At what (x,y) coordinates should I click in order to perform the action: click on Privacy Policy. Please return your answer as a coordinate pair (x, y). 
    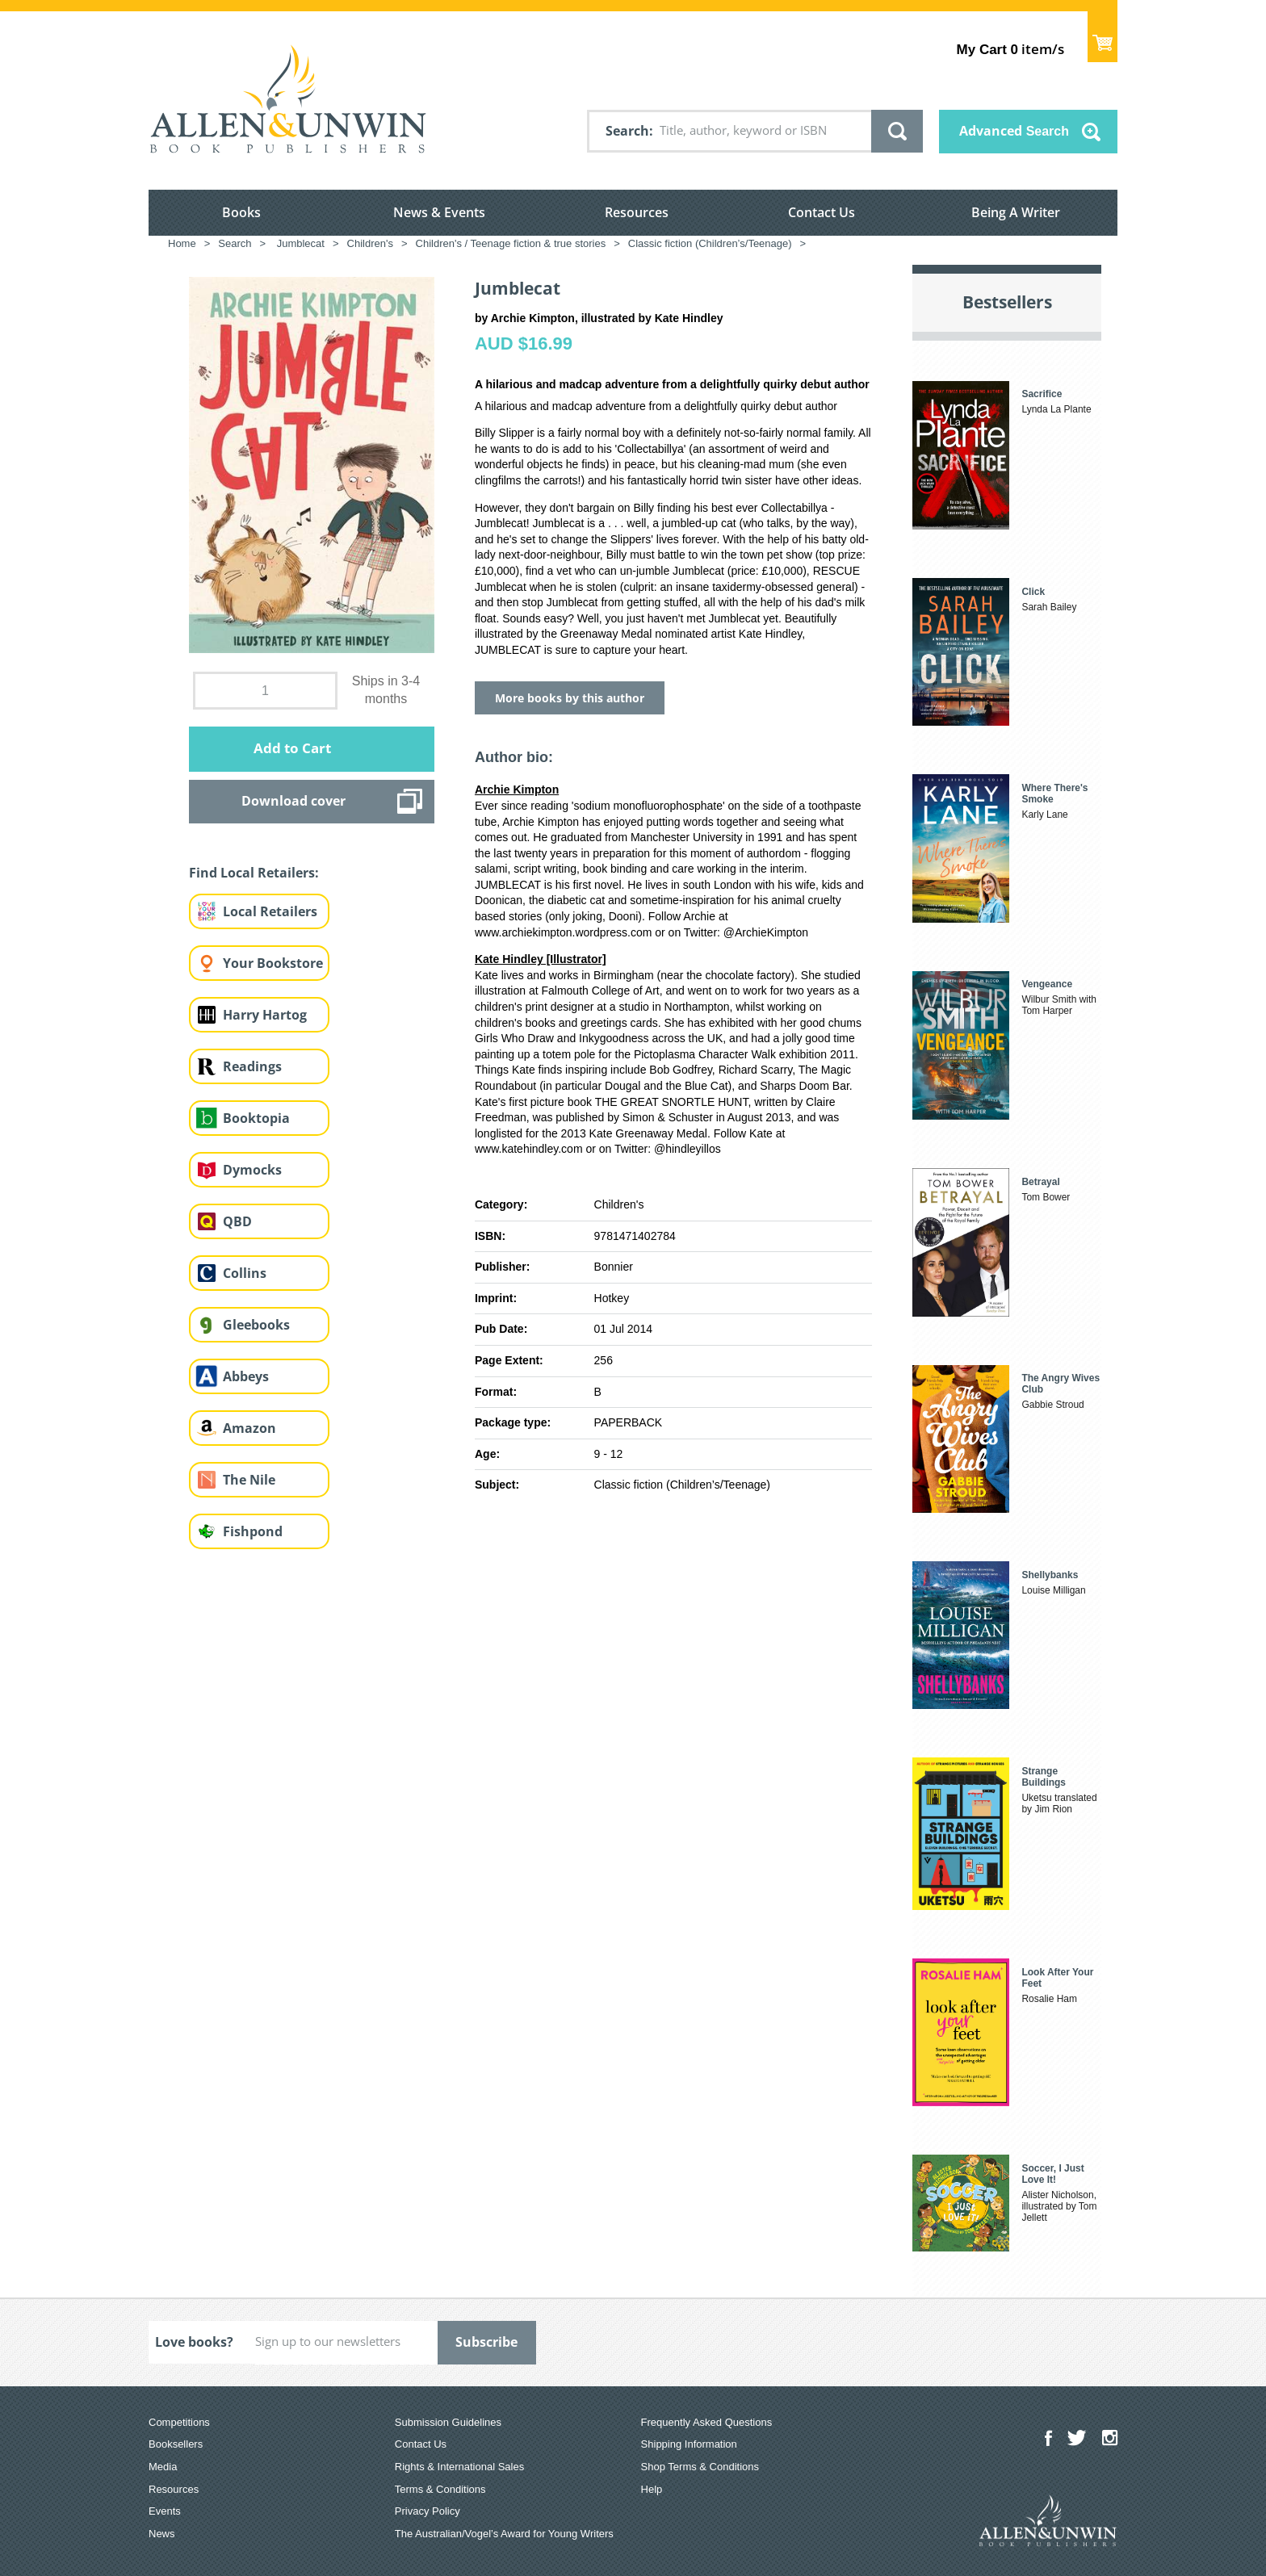
    Looking at the image, I should click on (427, 2511).